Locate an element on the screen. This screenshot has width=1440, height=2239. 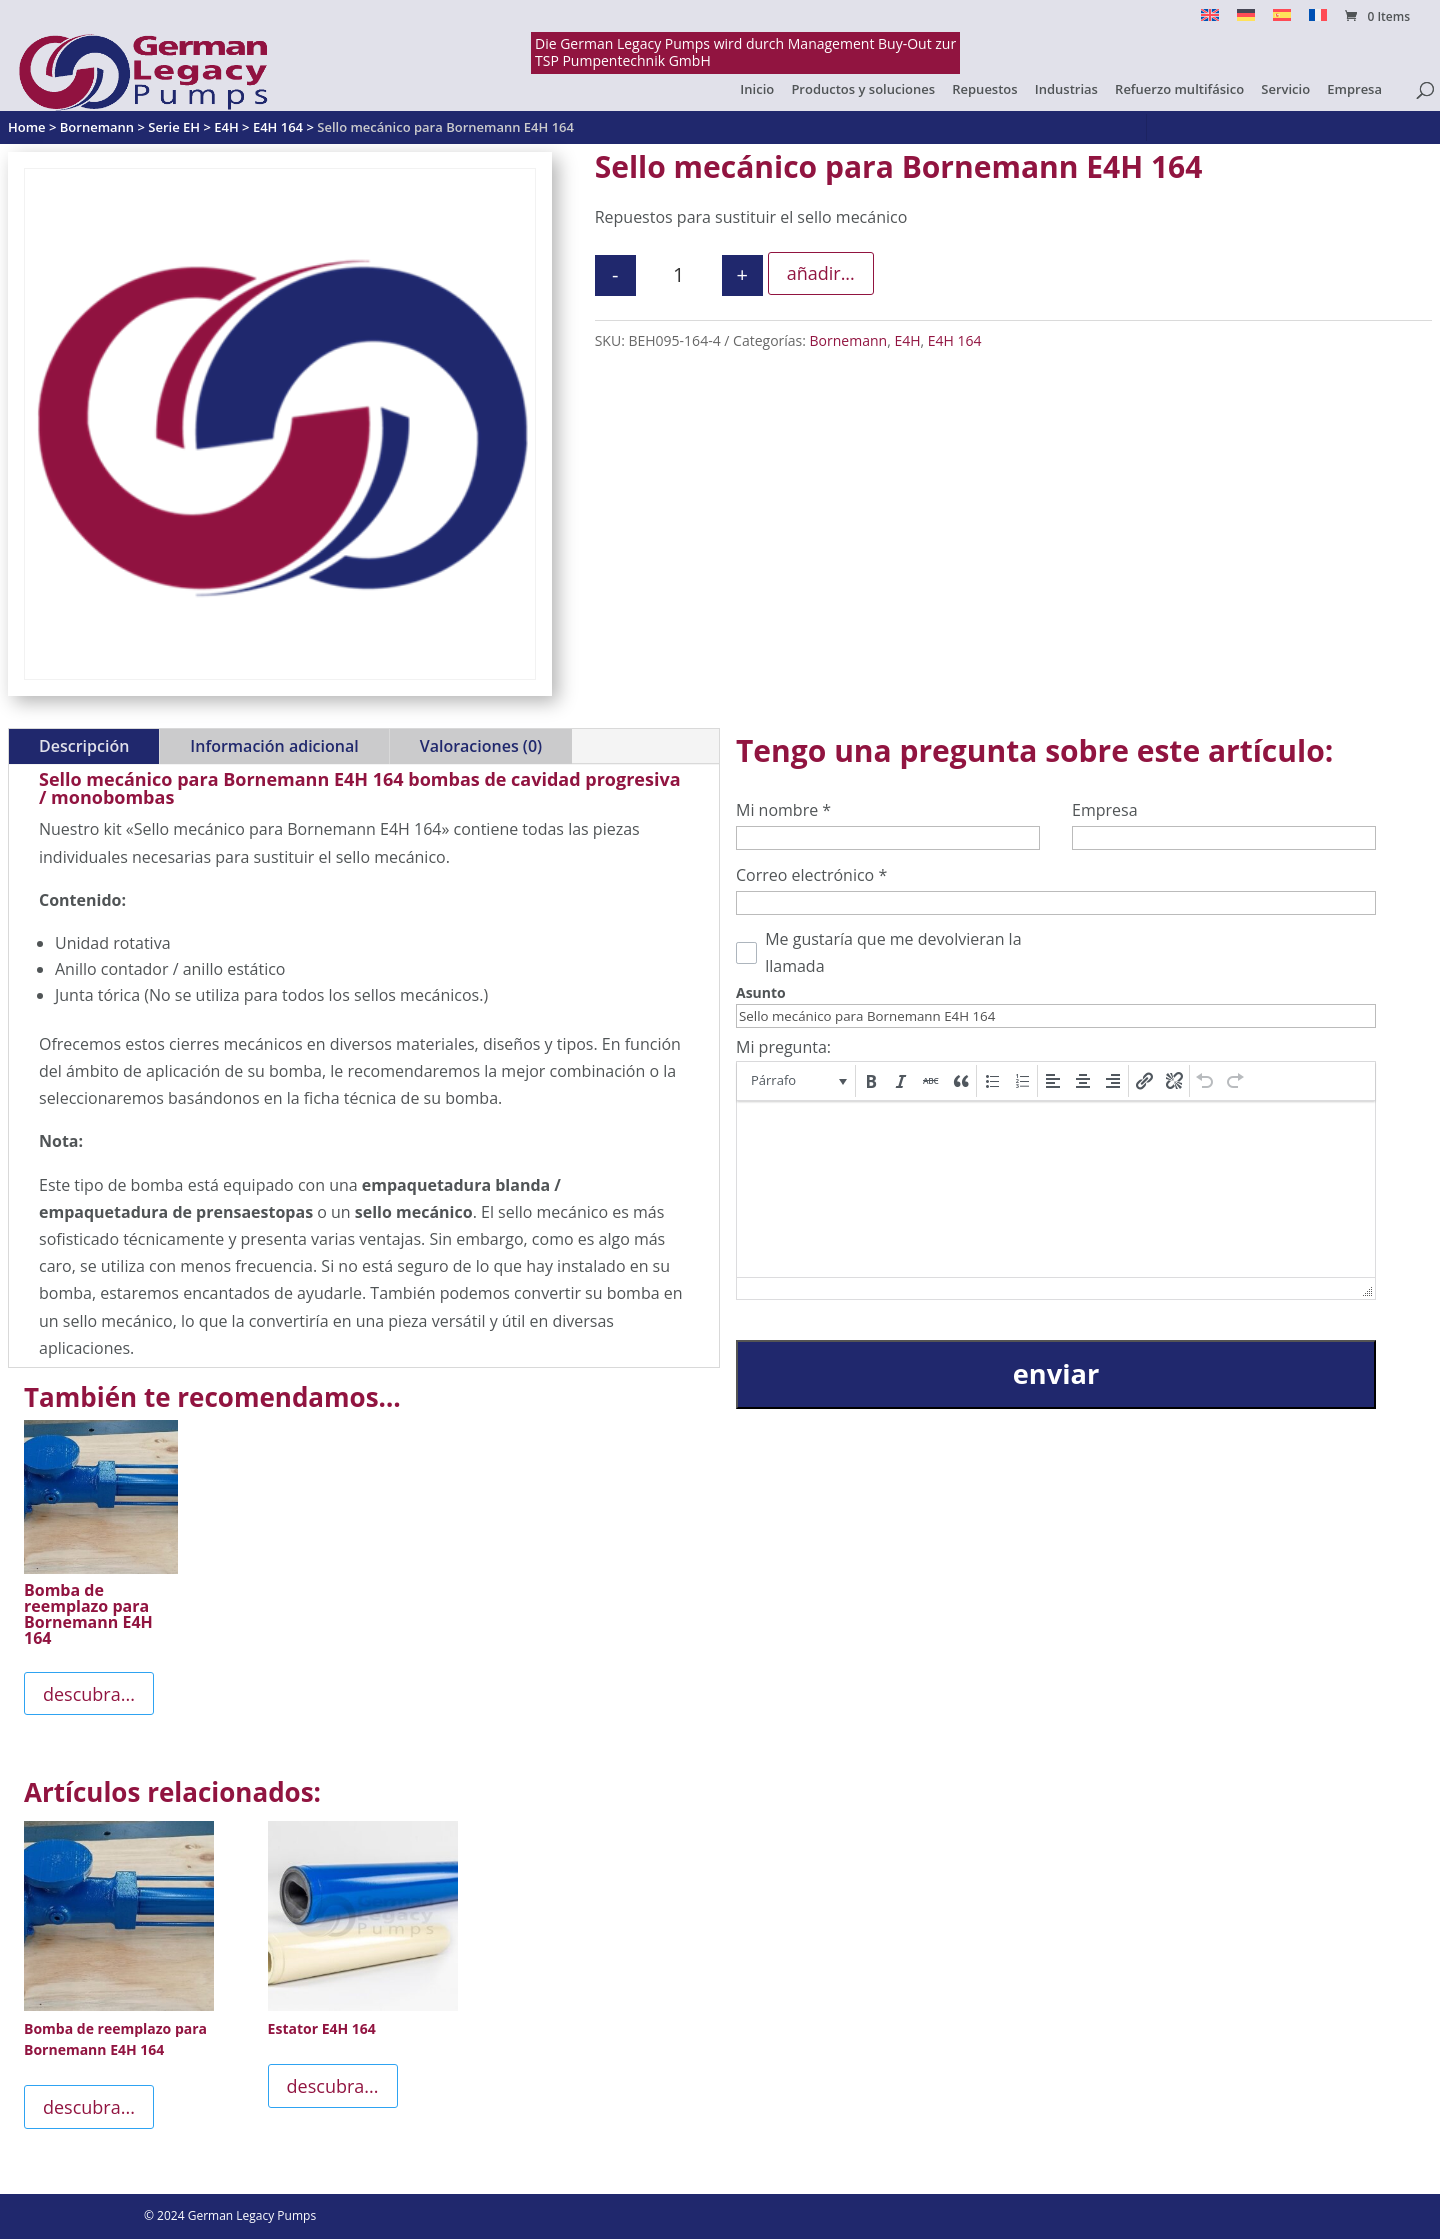
Inicio is located at coordinates (757, 90).